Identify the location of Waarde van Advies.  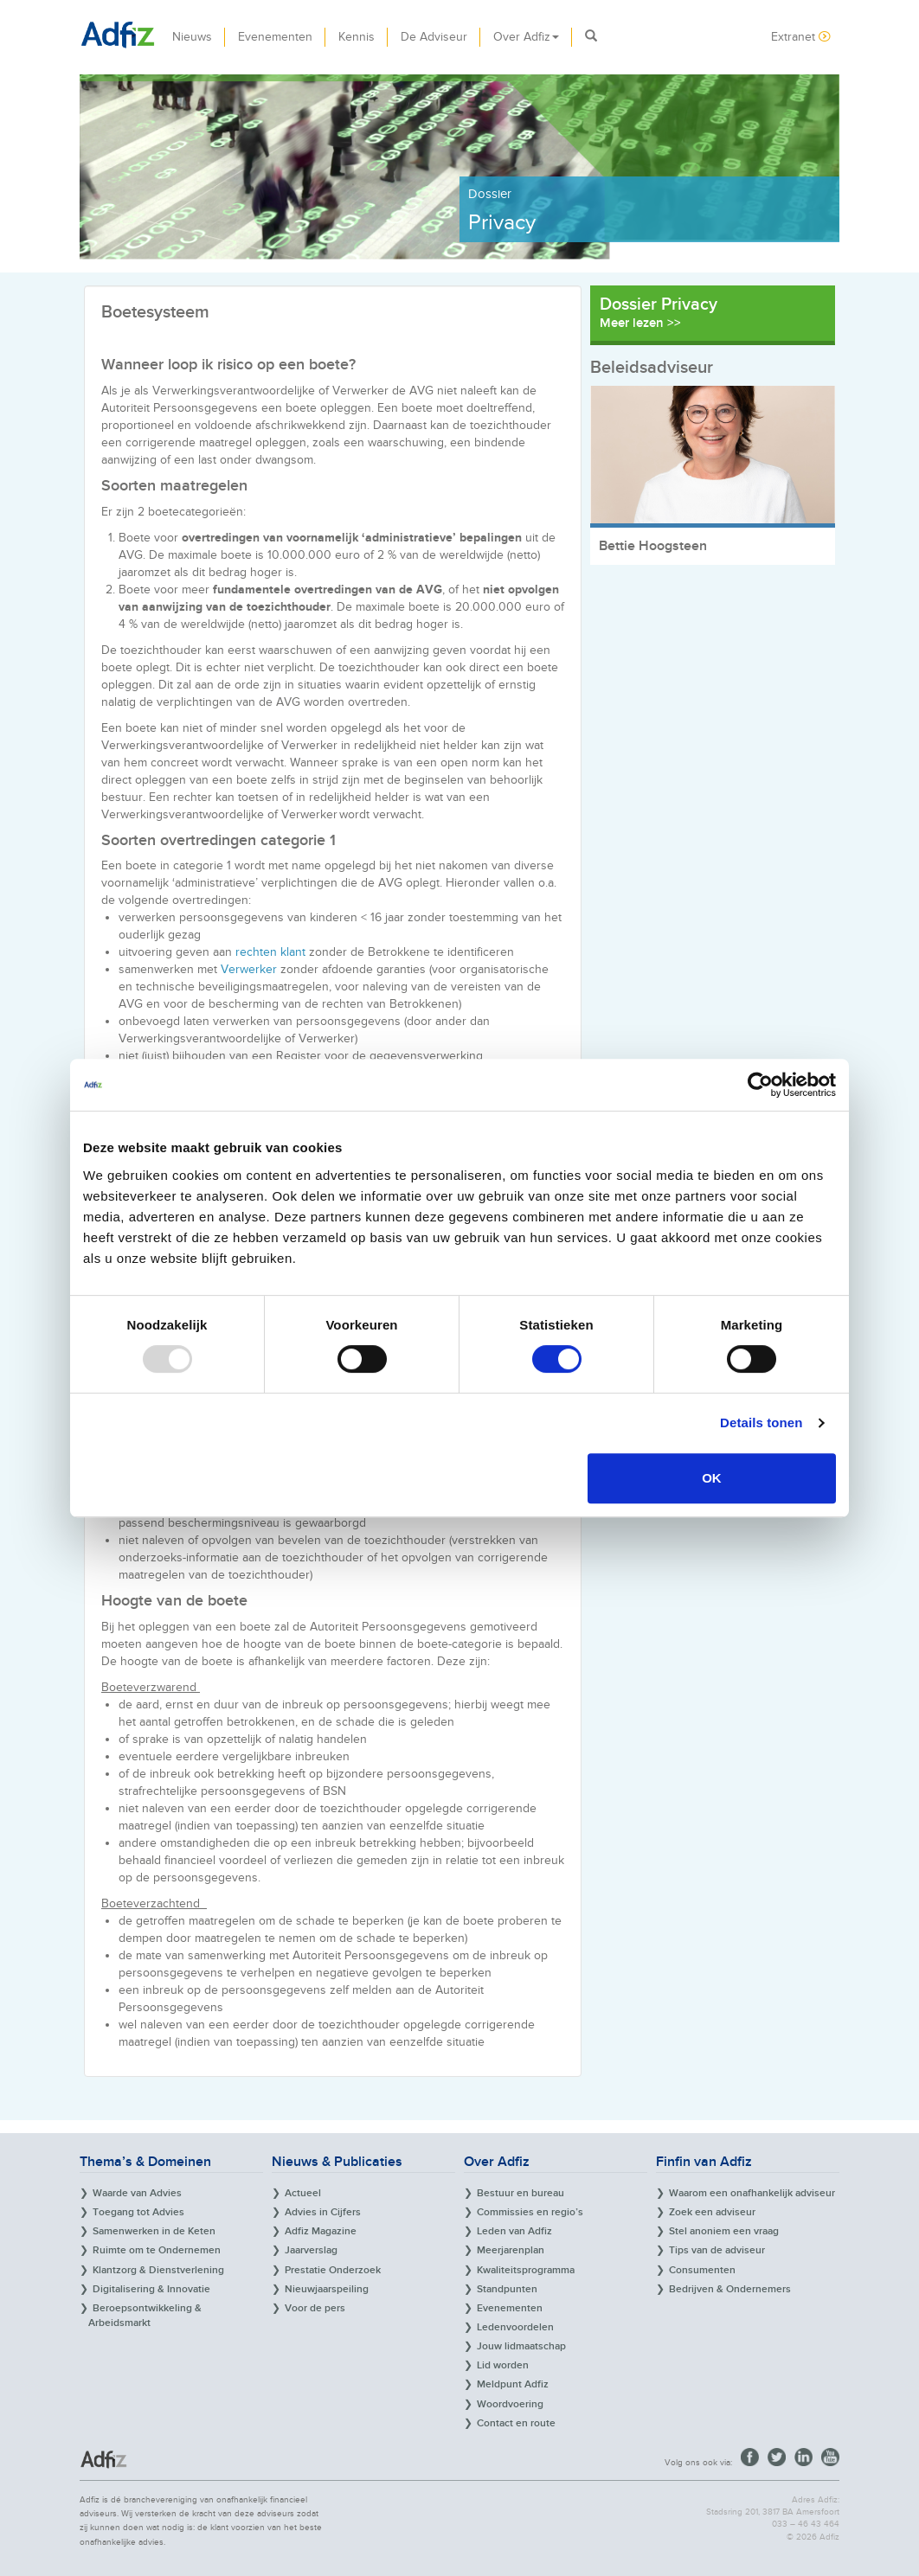
(137, 2193).